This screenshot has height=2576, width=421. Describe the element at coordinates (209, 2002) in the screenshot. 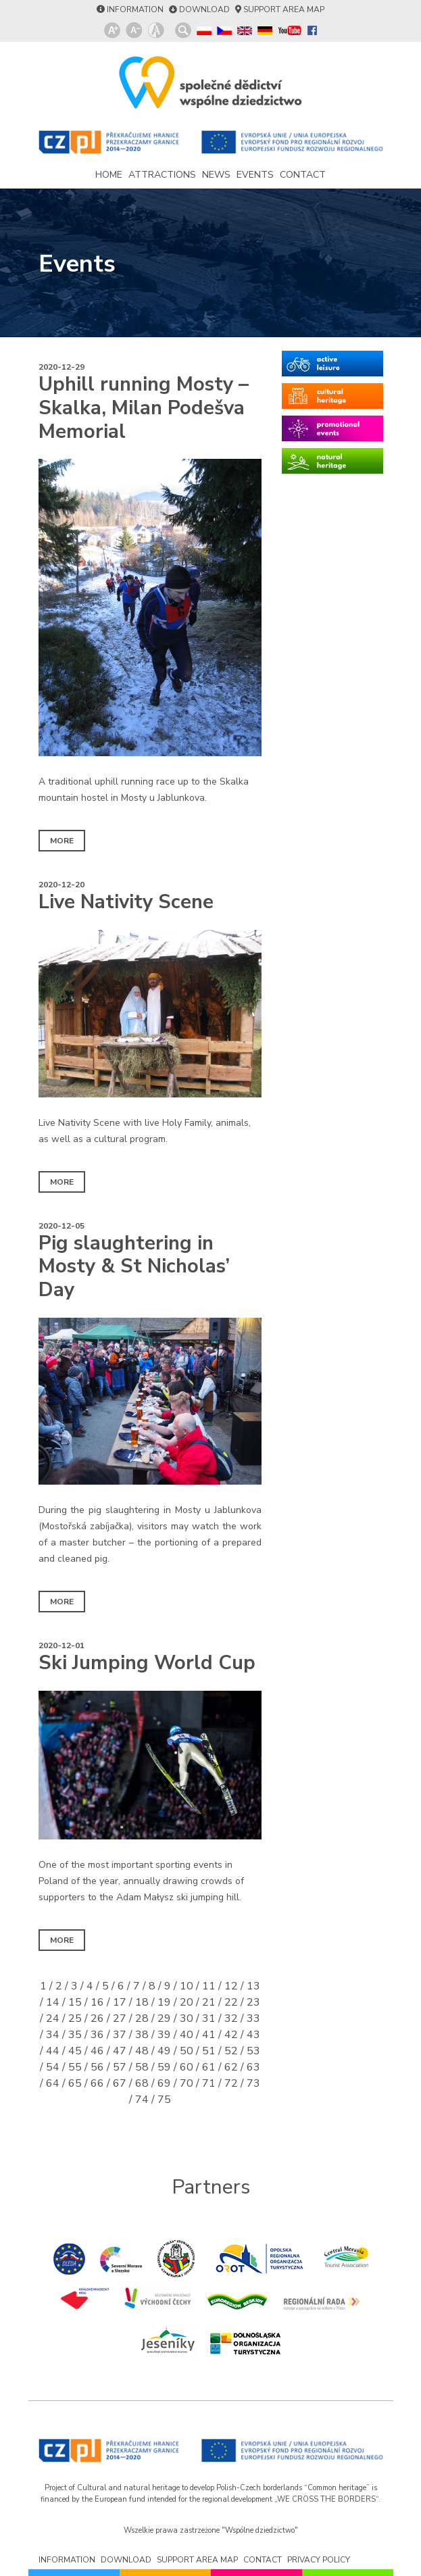

I see `21` at that location.